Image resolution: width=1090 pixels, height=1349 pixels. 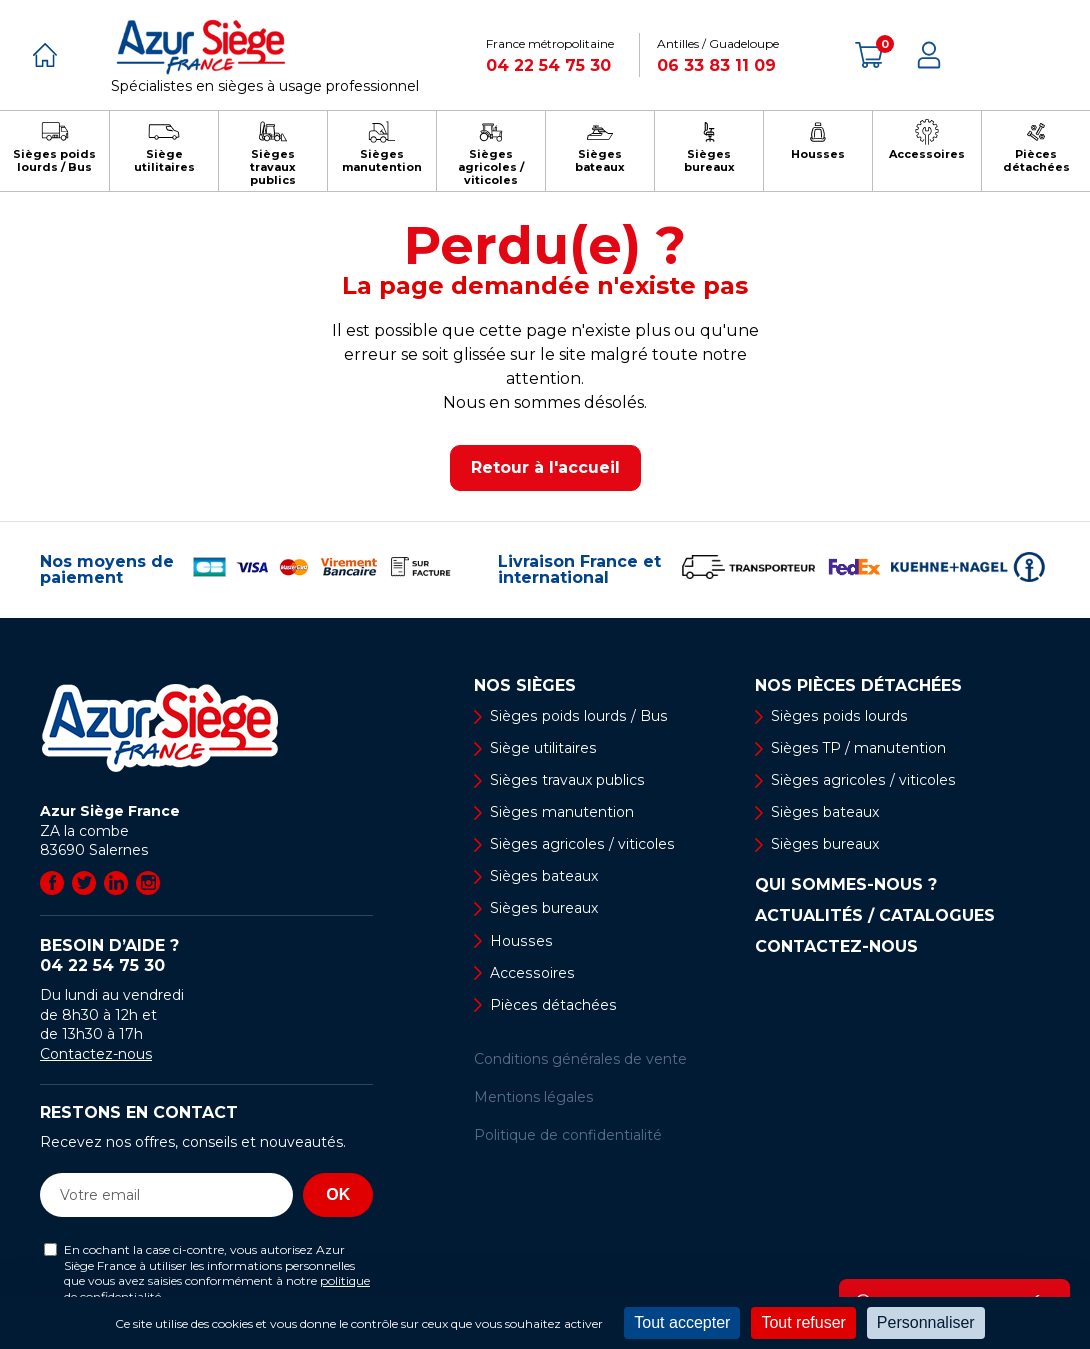 I want to click on Qui sommes-nous ?, so click(x=846, y=886).